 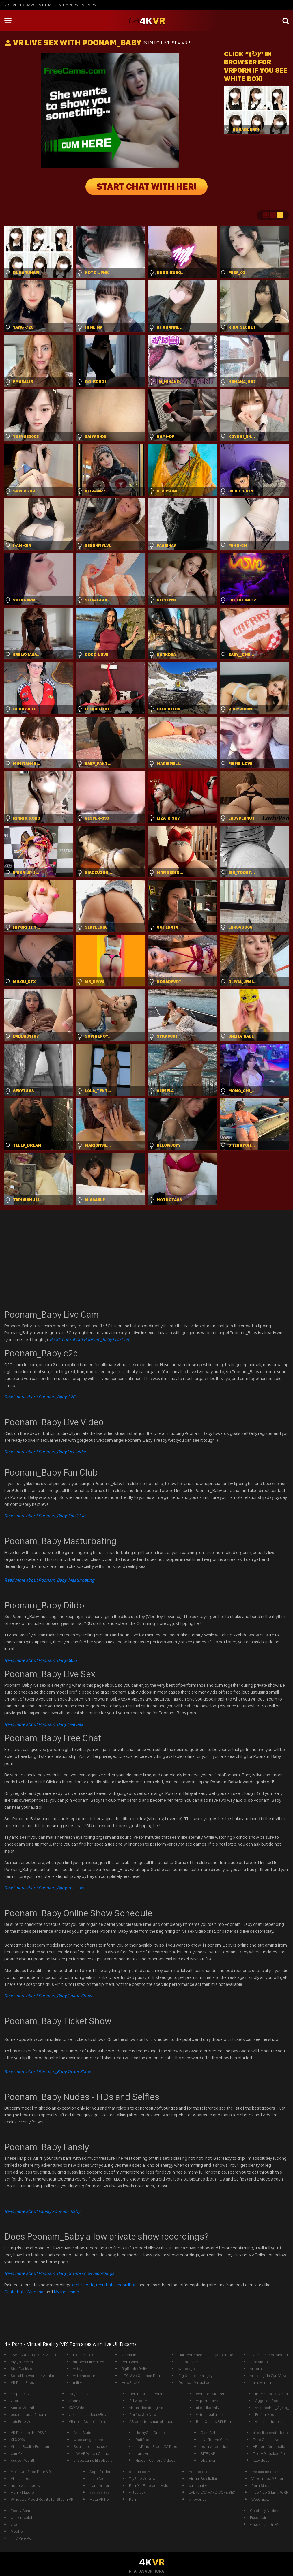 I want to click on virtualsex, so click(x=137, y=2492).